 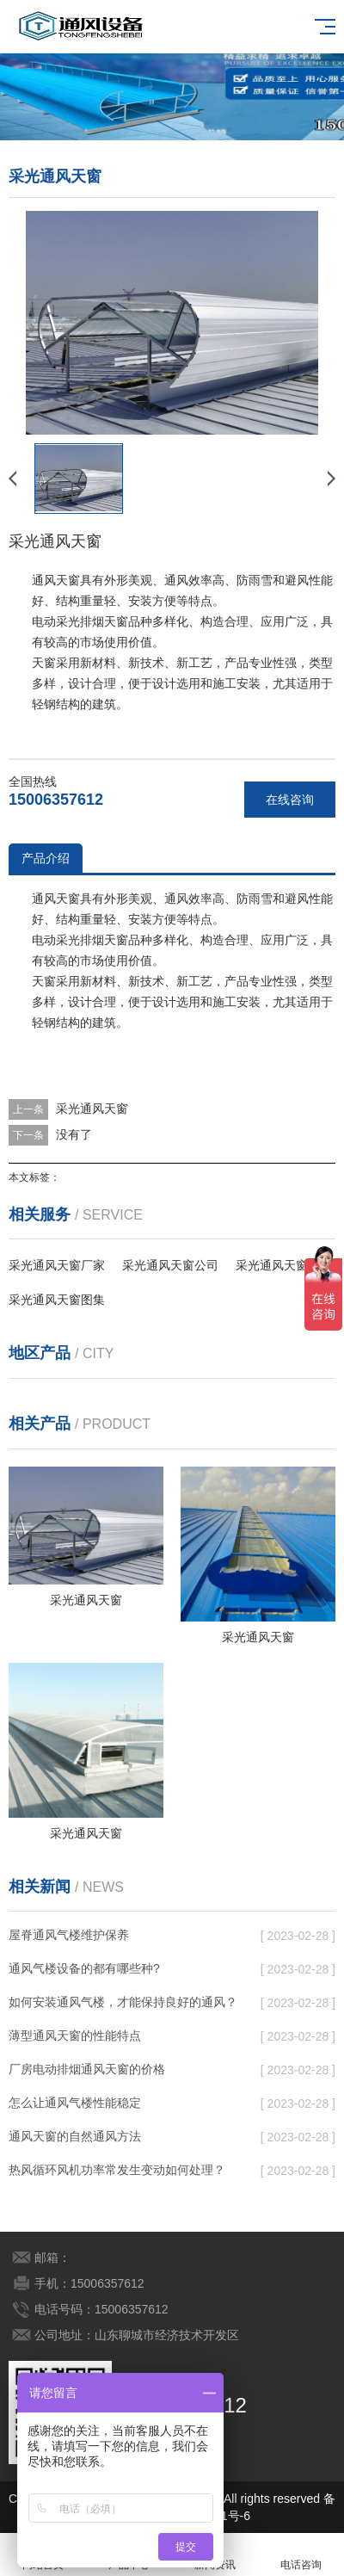 I want to click on 产品介绍, so click(x=46, y=858).